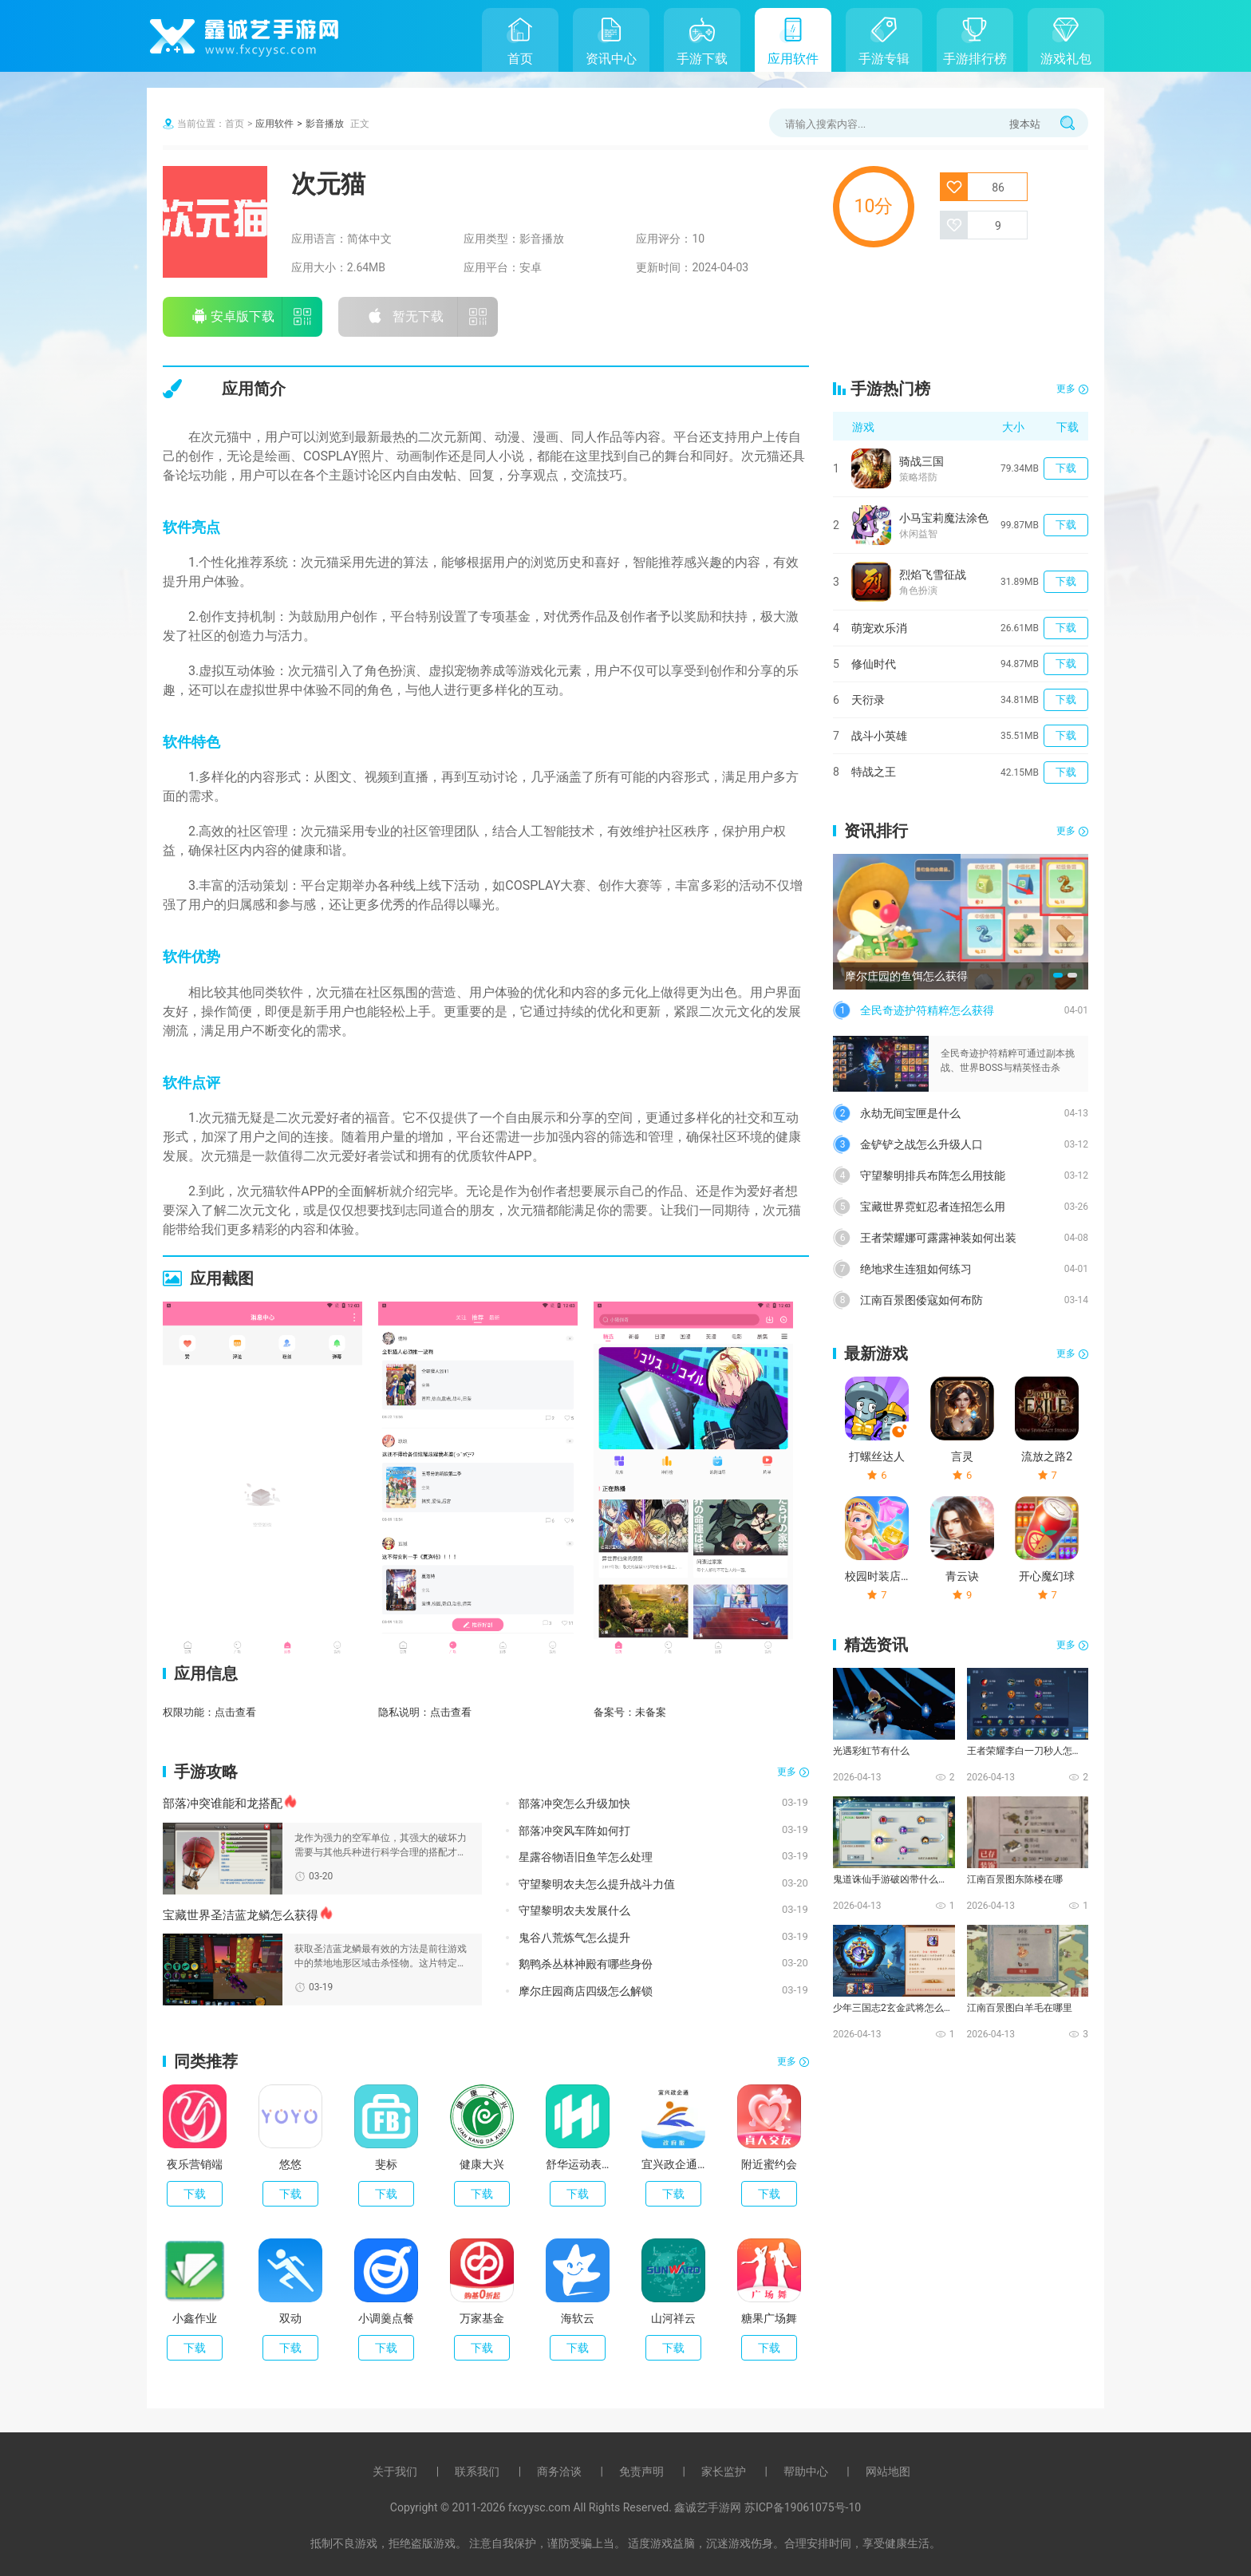 This screenshot has width=1251, height=2576. Describe the element at coordinates (195, 2193) in the screenshot. I see `下载` at that location.